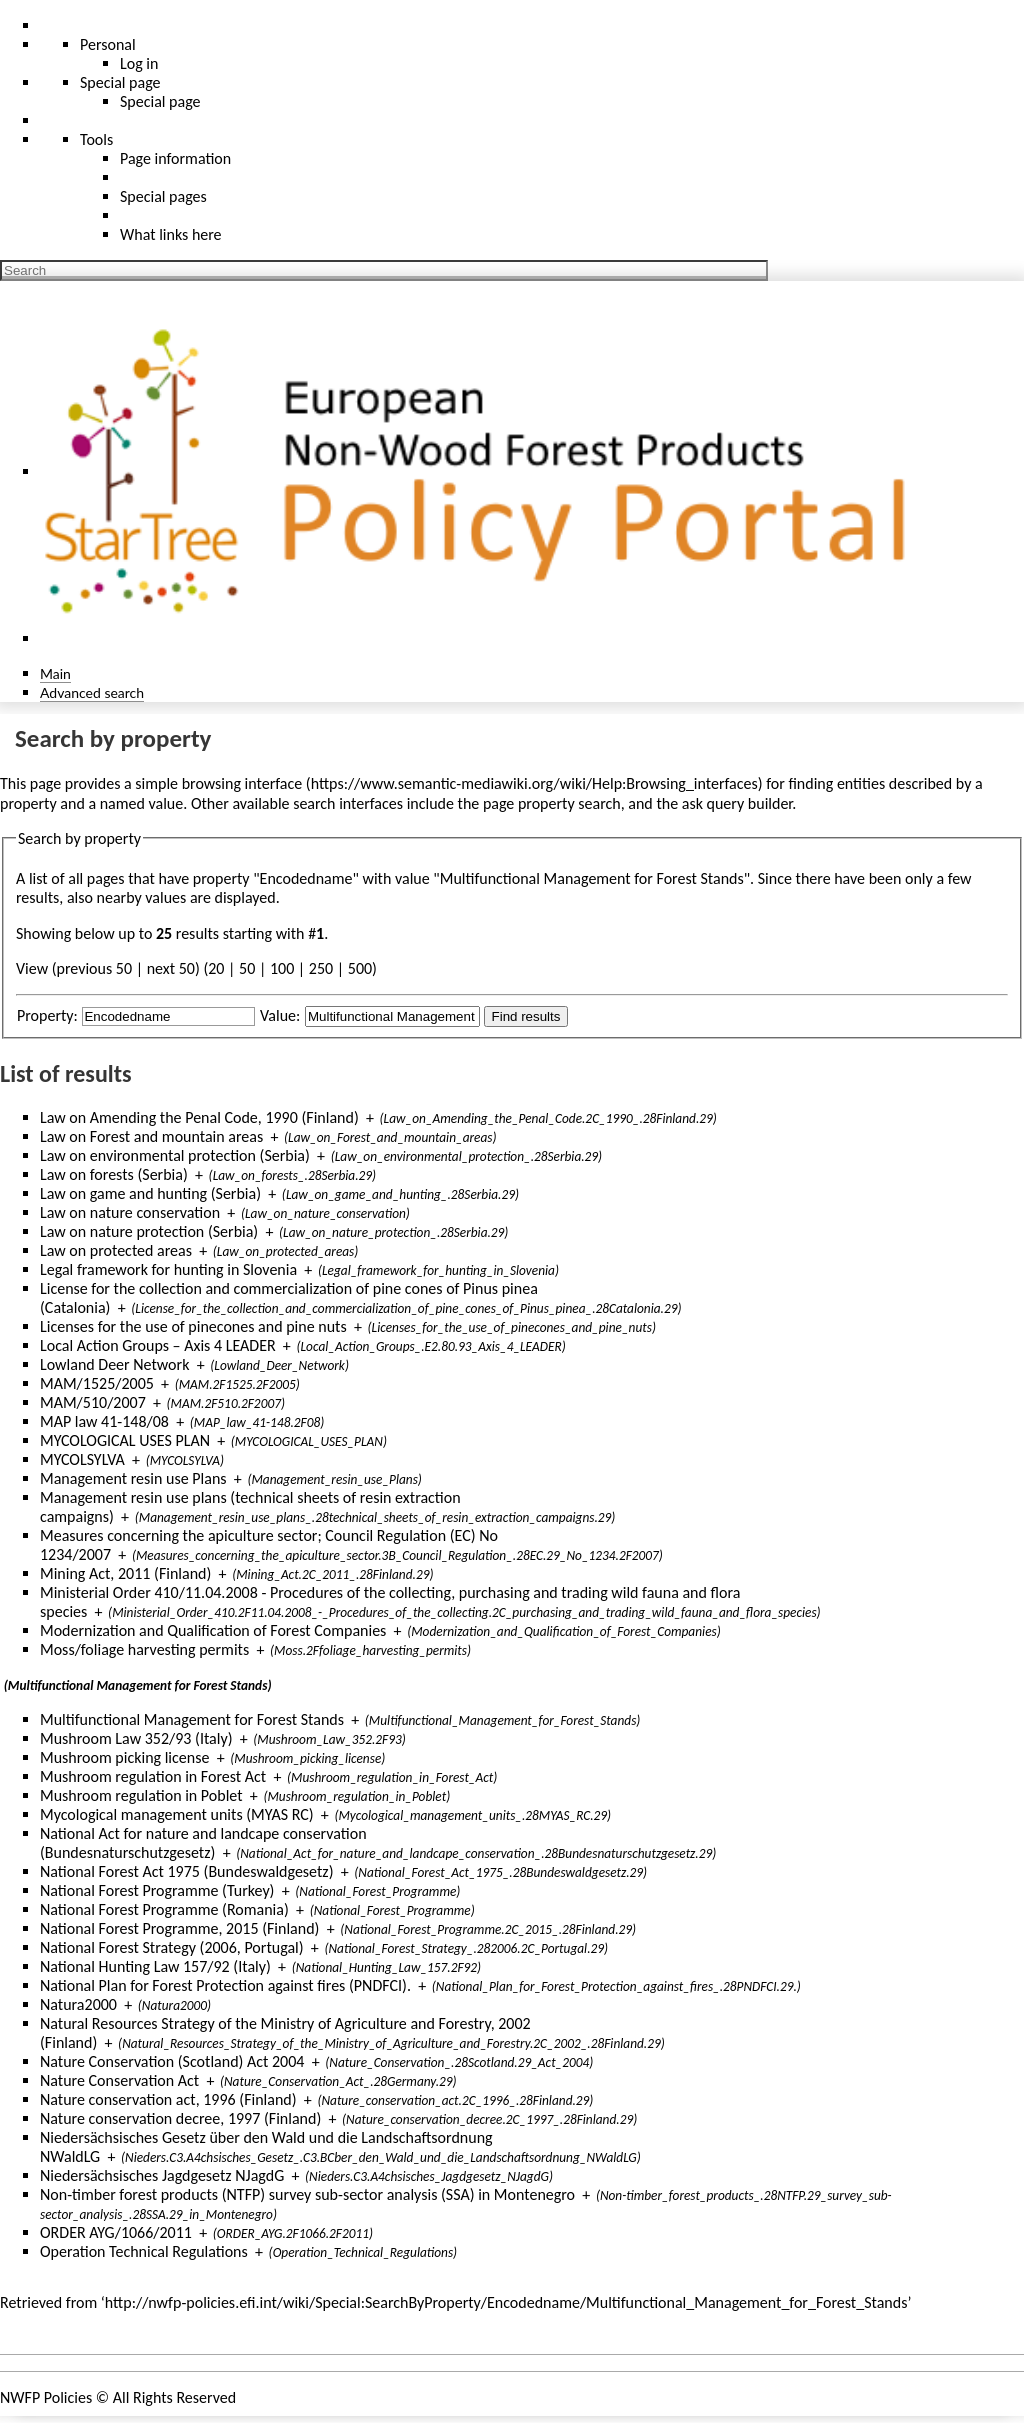 The height and width of the screenshot is (2423, 1024). What do you see at coordinates (139, 63) in the screenshot?
I see `Log in` at bounding box center [139, 63].